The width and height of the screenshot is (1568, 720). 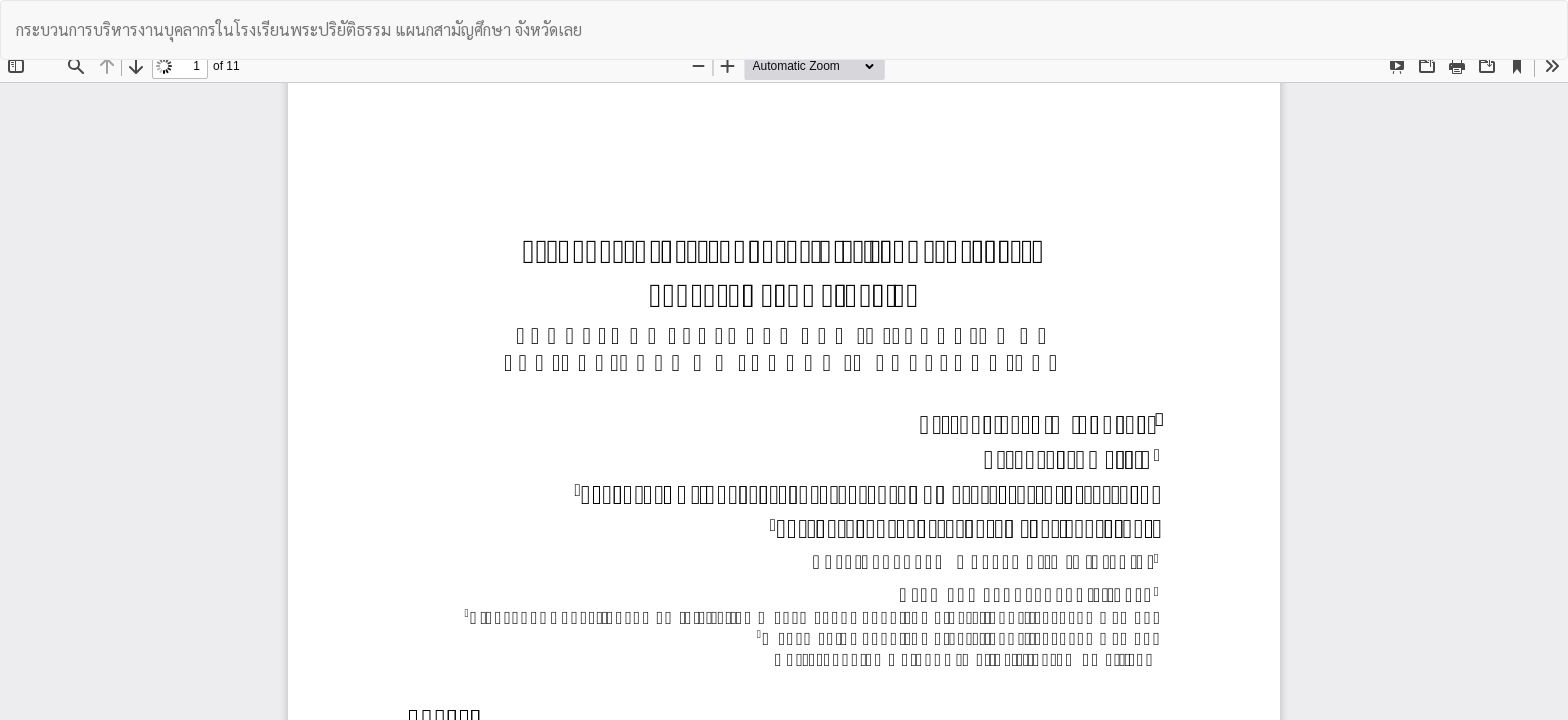 I want to click on กระบวนการบริหารงานบุคลากรในโรงเรียนพระปริยัติธรรม แผนกสามัญศึกษา จังหวัดเลย, so click(x=299, y=29).